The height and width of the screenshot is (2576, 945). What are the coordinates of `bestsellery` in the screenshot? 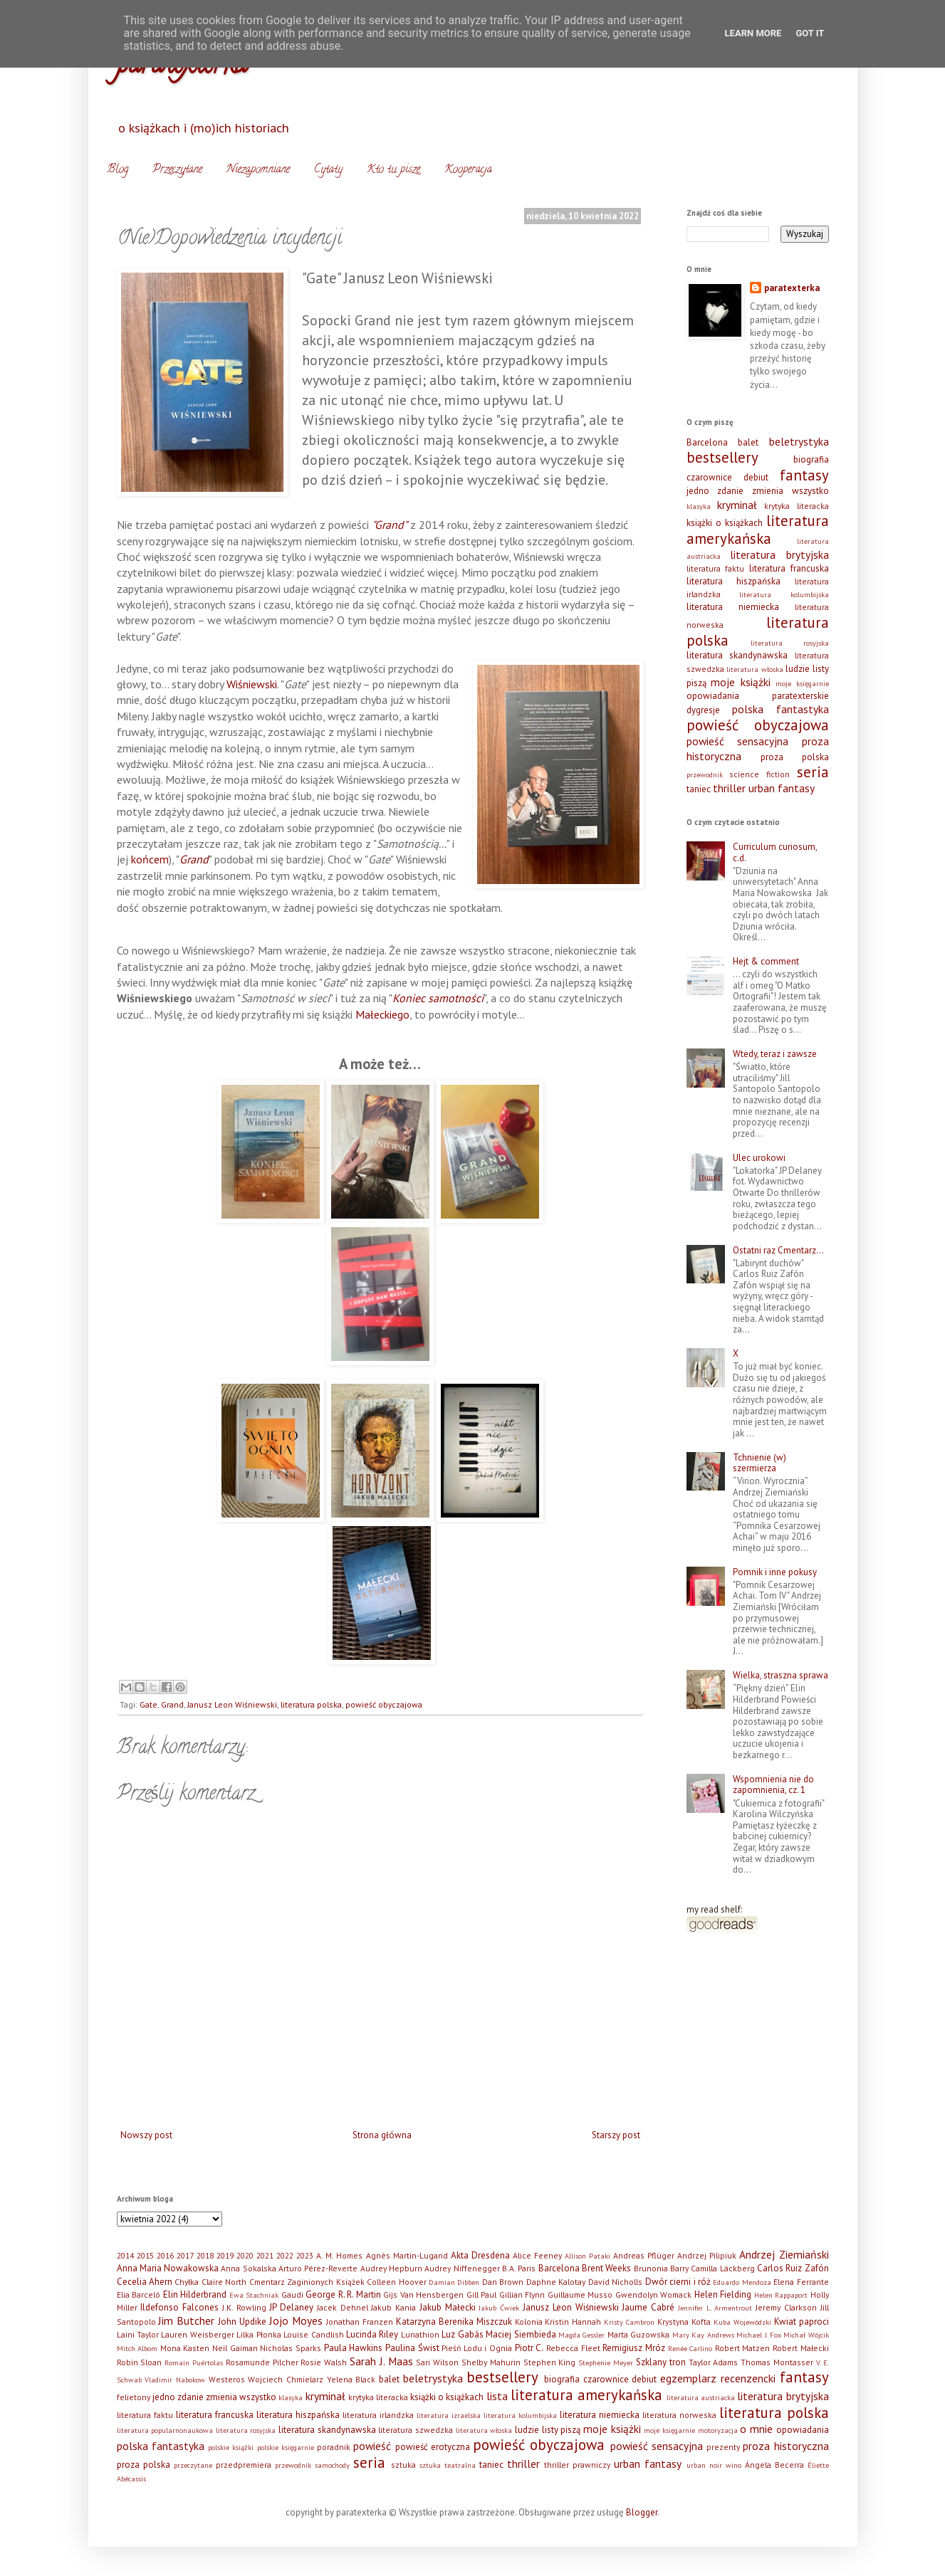 It's located at (722, 457).